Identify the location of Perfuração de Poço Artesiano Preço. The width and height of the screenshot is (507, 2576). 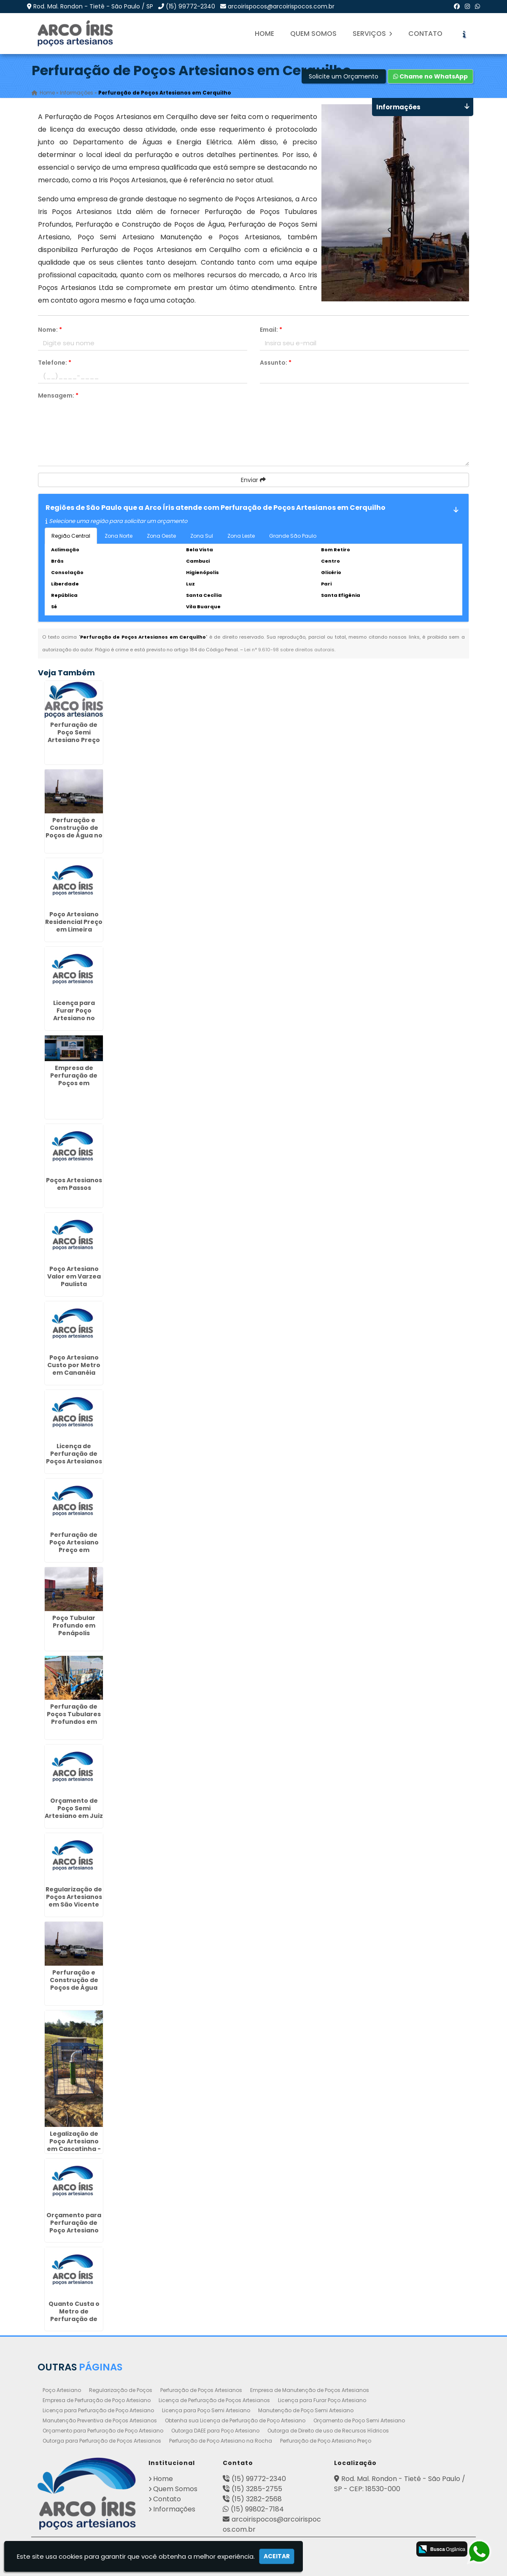
(325, 2440).